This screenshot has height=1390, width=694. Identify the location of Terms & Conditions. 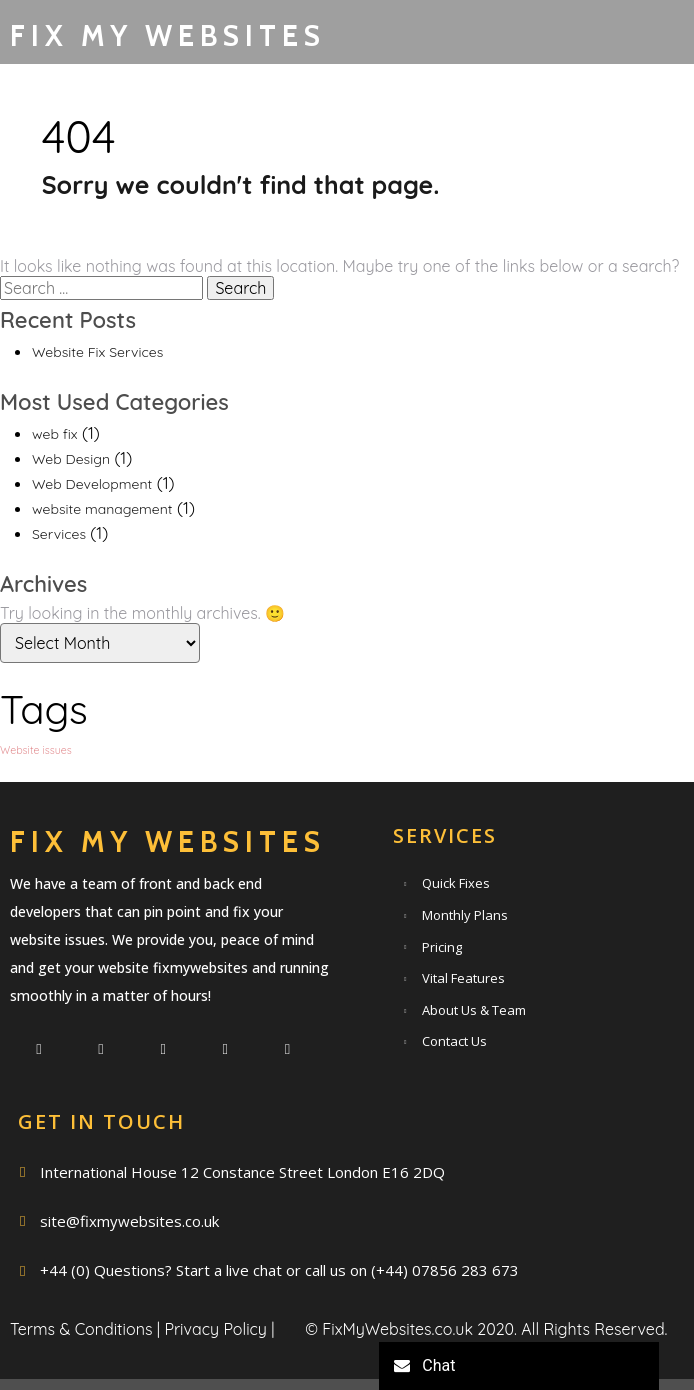
(81, 1311).